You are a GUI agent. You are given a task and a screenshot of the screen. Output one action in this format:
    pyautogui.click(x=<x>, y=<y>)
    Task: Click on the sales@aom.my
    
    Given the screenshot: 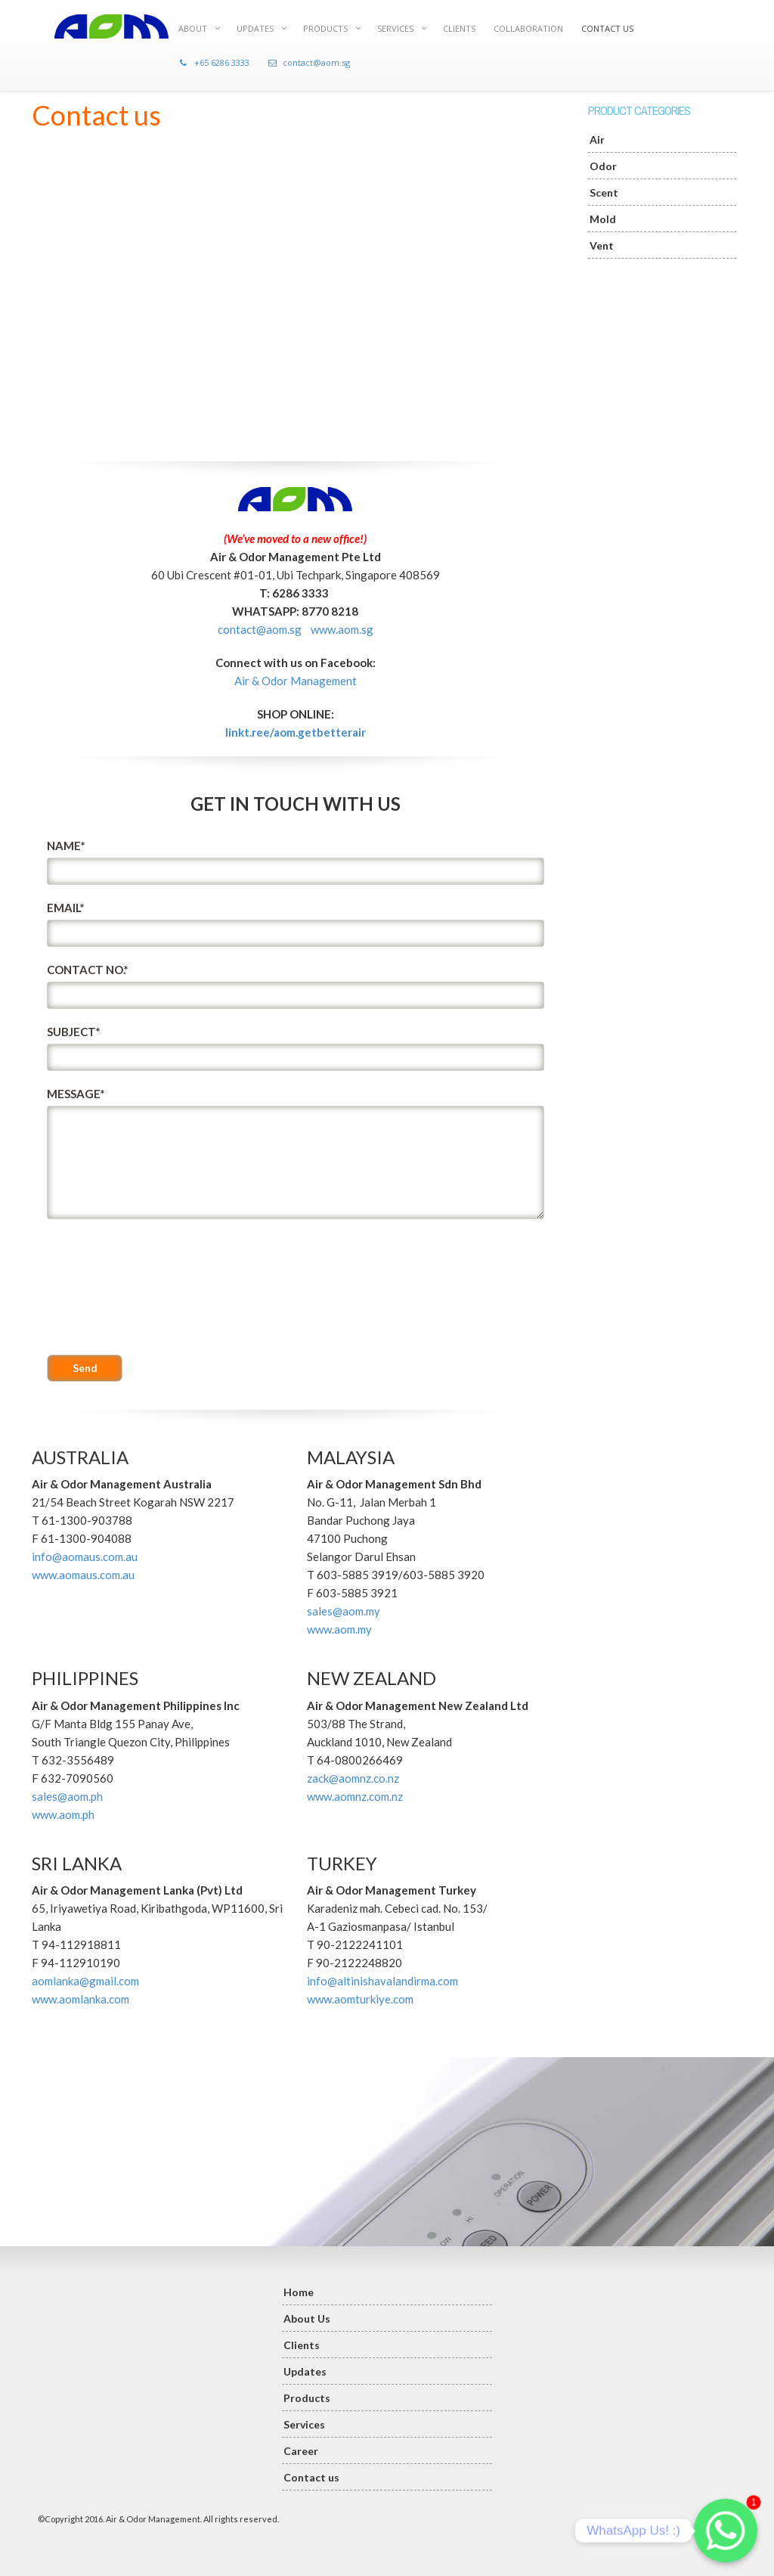 What is the action you would take?
    pyautogui.click(x=343, y=1611)
    